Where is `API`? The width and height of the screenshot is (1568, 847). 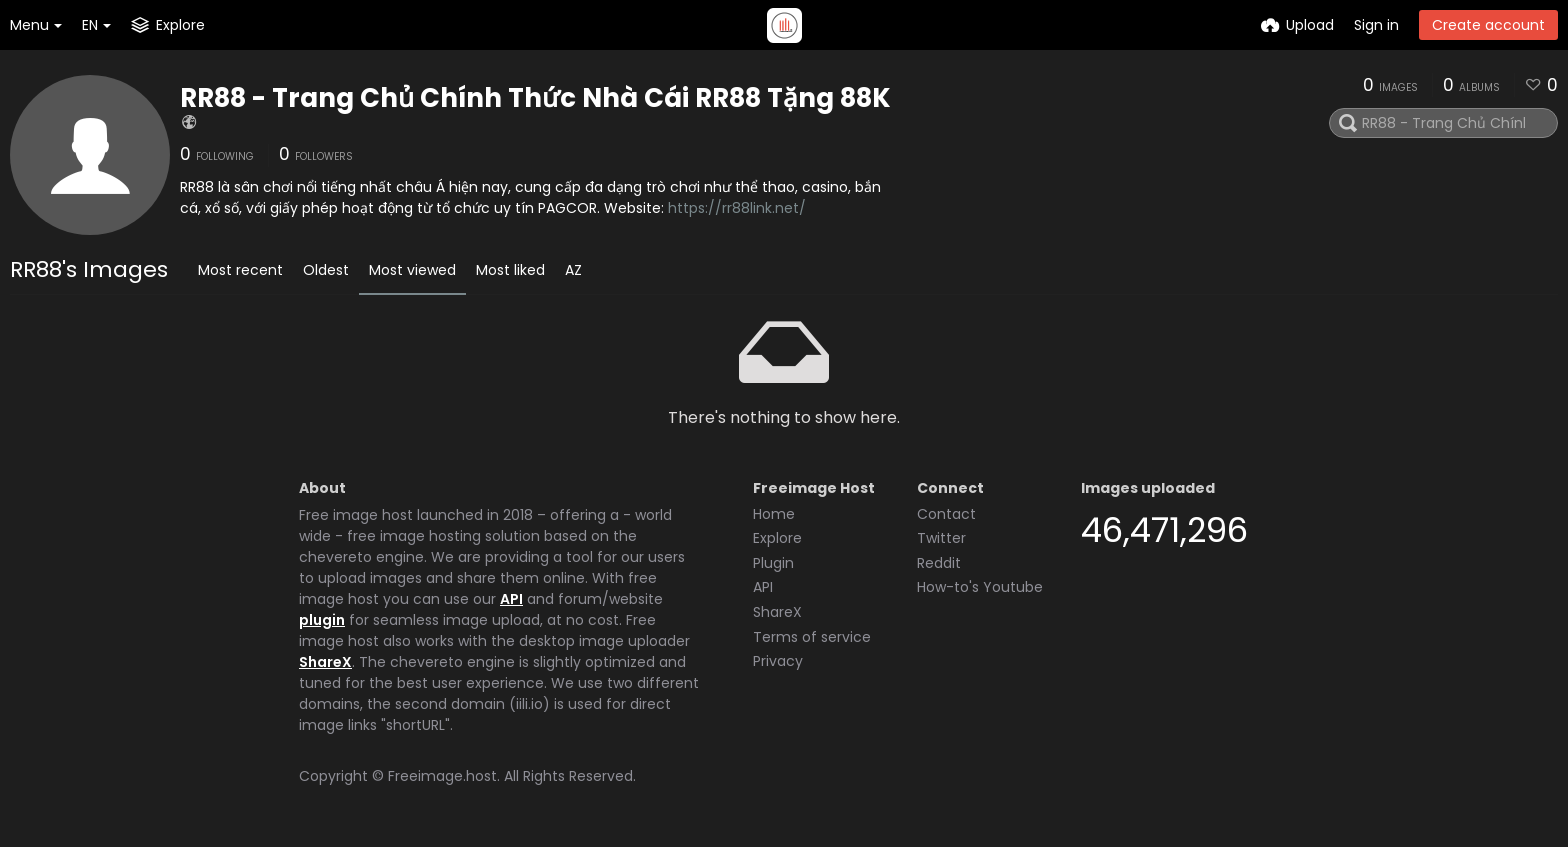 API is located at coordinates (511, 599).